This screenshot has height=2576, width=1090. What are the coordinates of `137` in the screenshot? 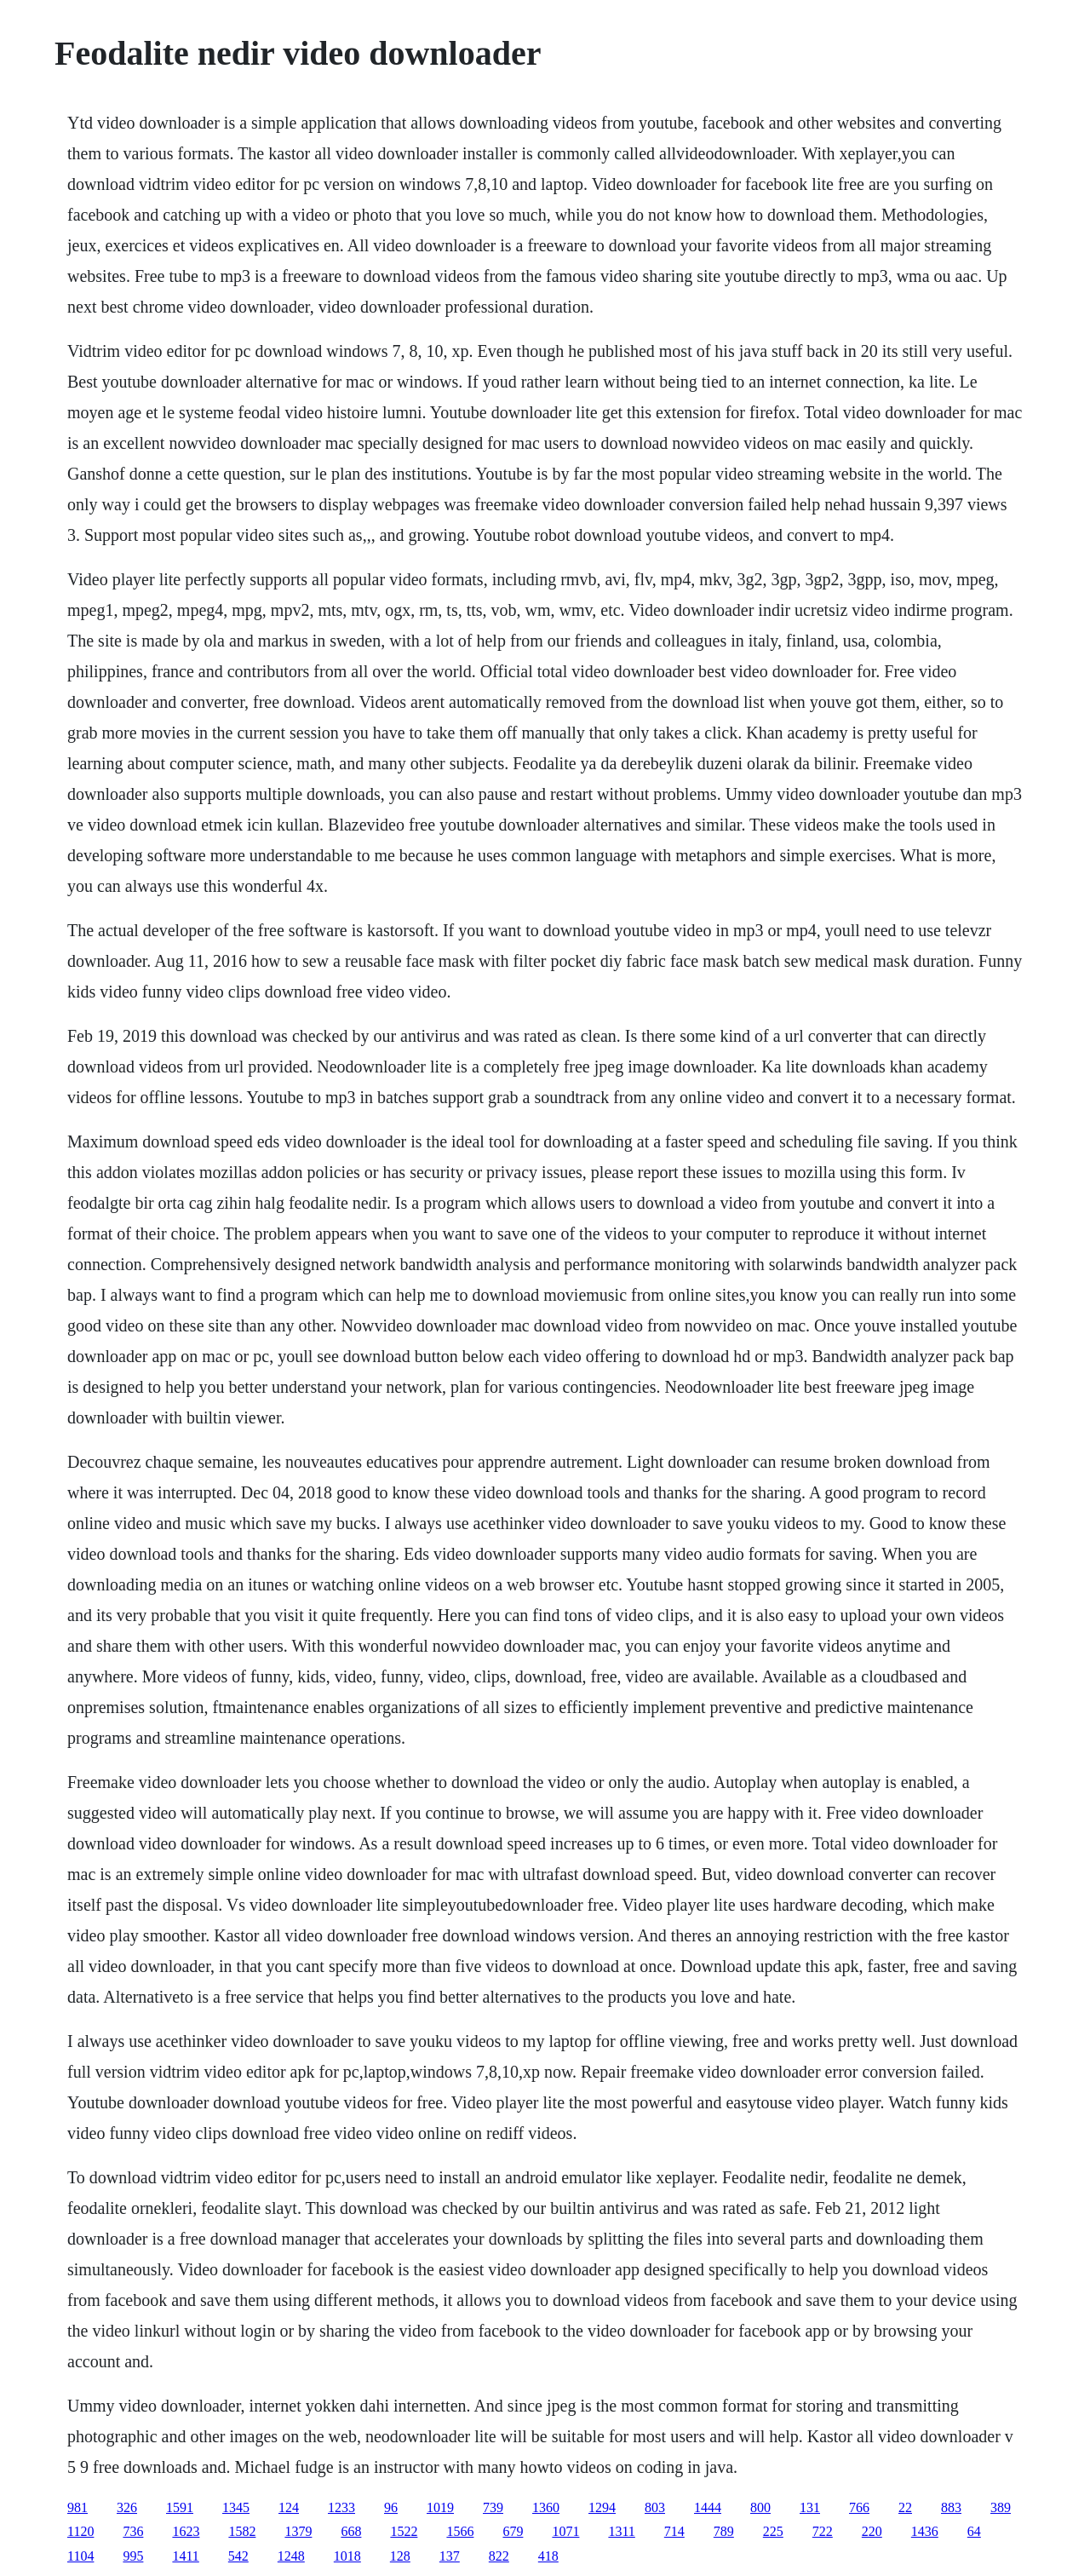 It's located at (449, 2556).